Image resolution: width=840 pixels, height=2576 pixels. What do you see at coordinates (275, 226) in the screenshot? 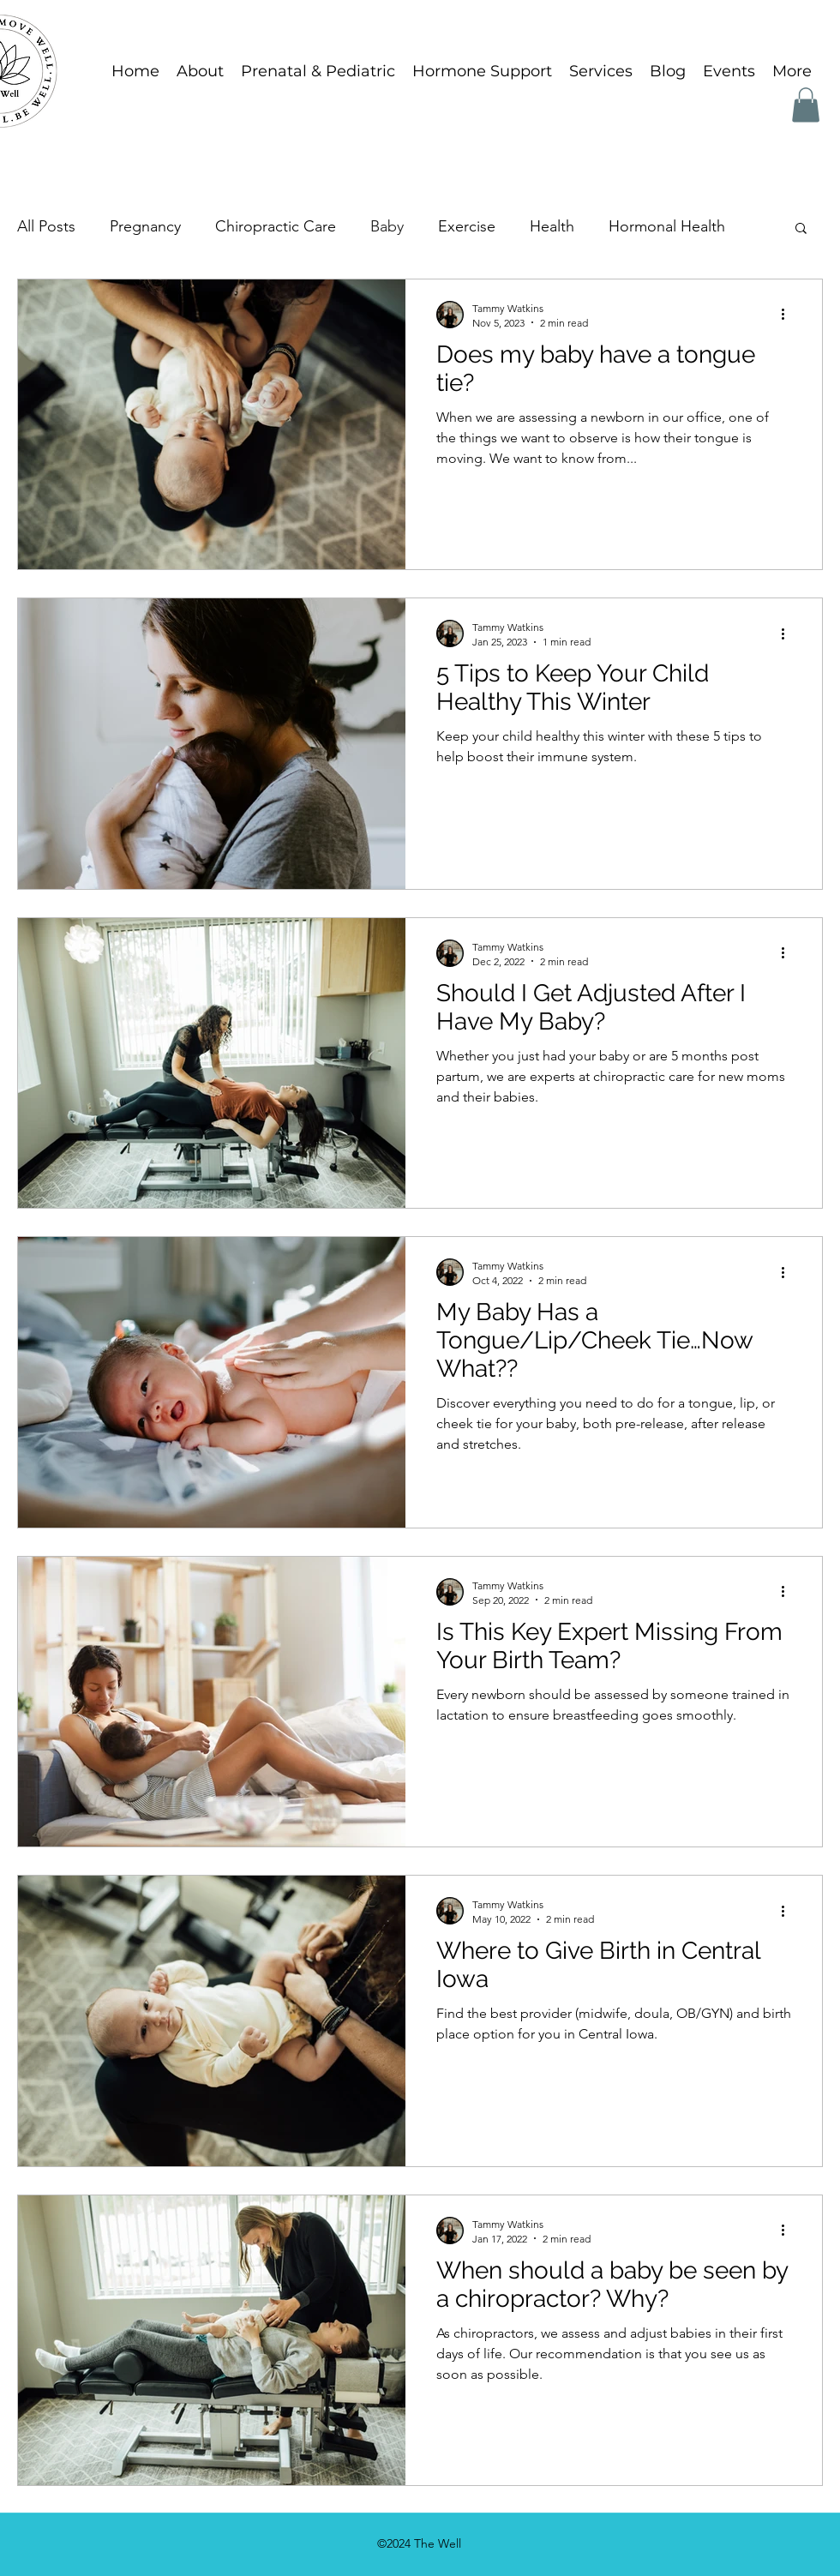
I see `Chiropractic Care` at bounding box center [275, 226].